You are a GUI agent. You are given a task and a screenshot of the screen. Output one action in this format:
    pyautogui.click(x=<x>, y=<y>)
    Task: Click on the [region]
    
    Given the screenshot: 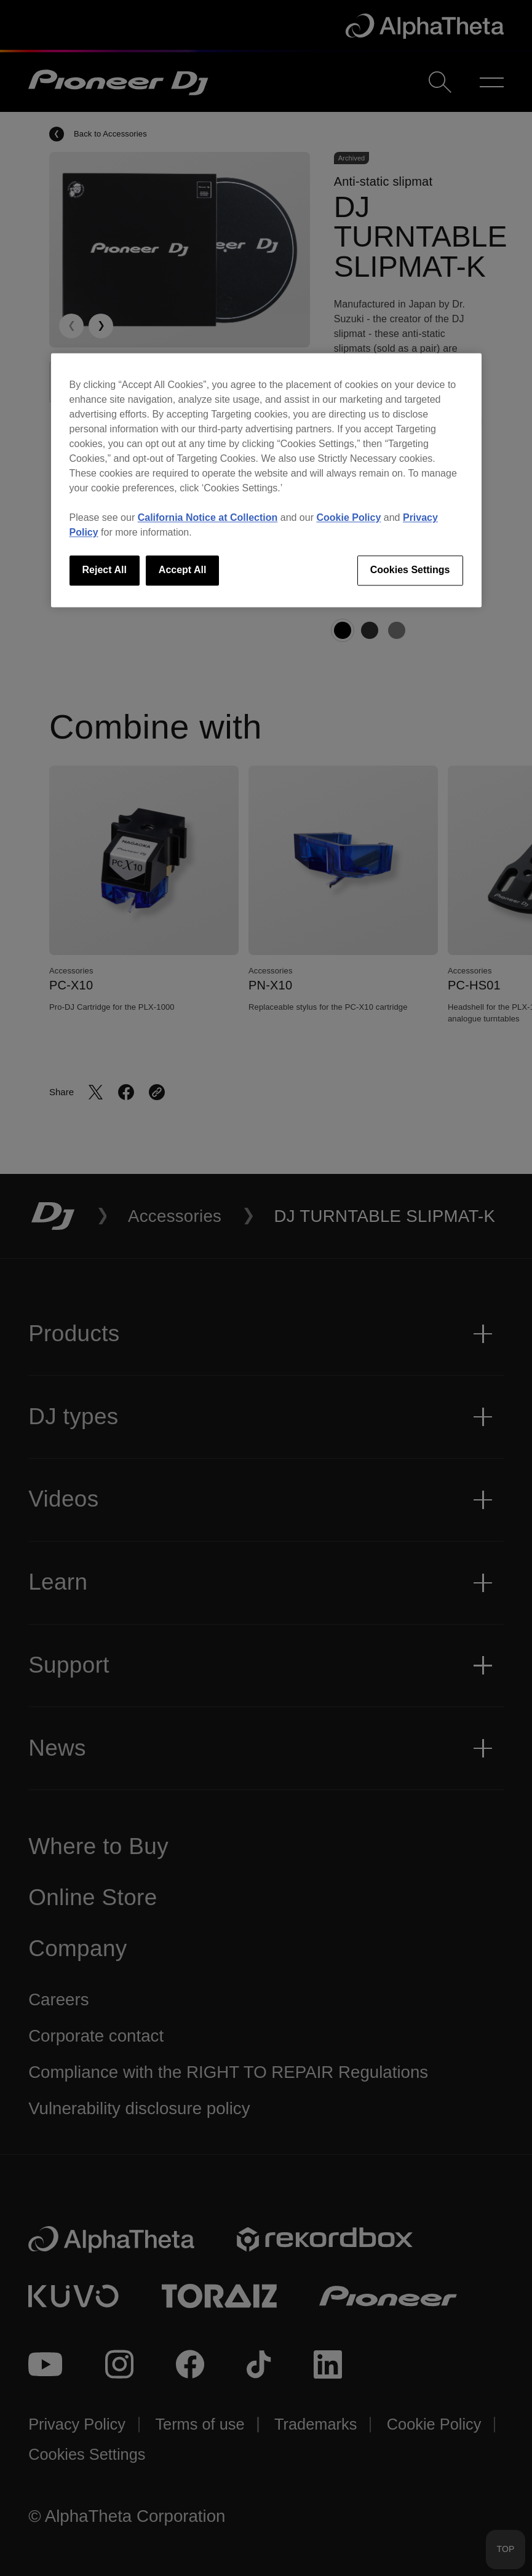 What is the action you would take?
    pyautogui.click(x=266, y=480)
    